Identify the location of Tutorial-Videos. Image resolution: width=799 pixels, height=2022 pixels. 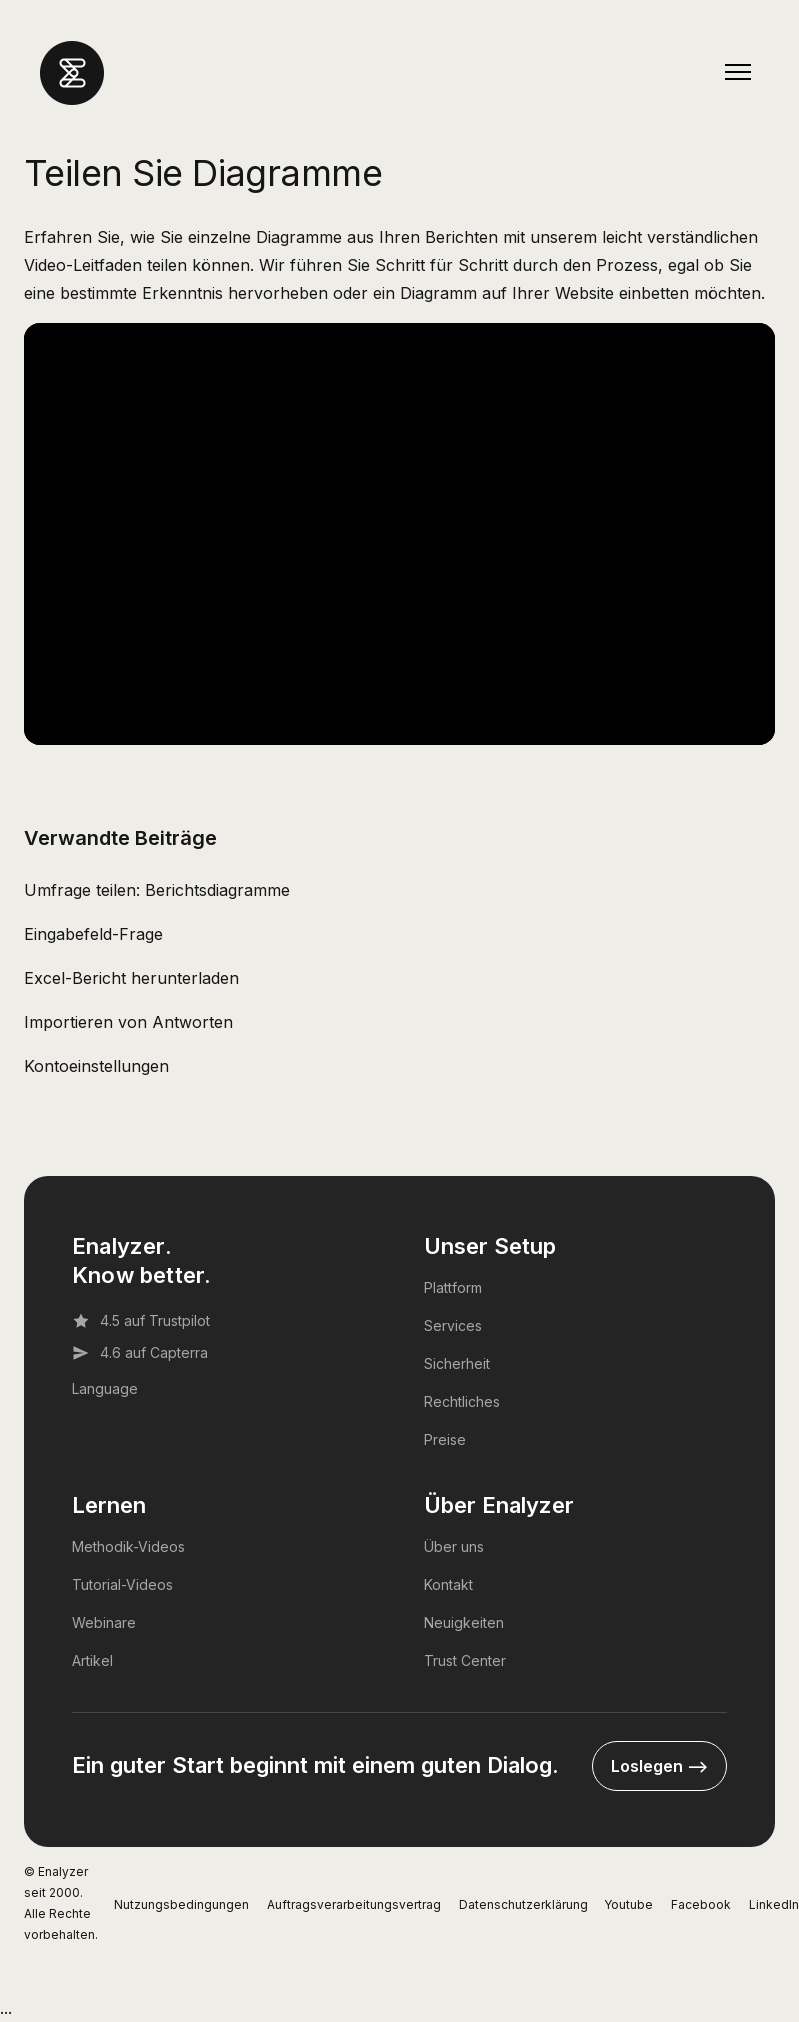
(122, 1584).